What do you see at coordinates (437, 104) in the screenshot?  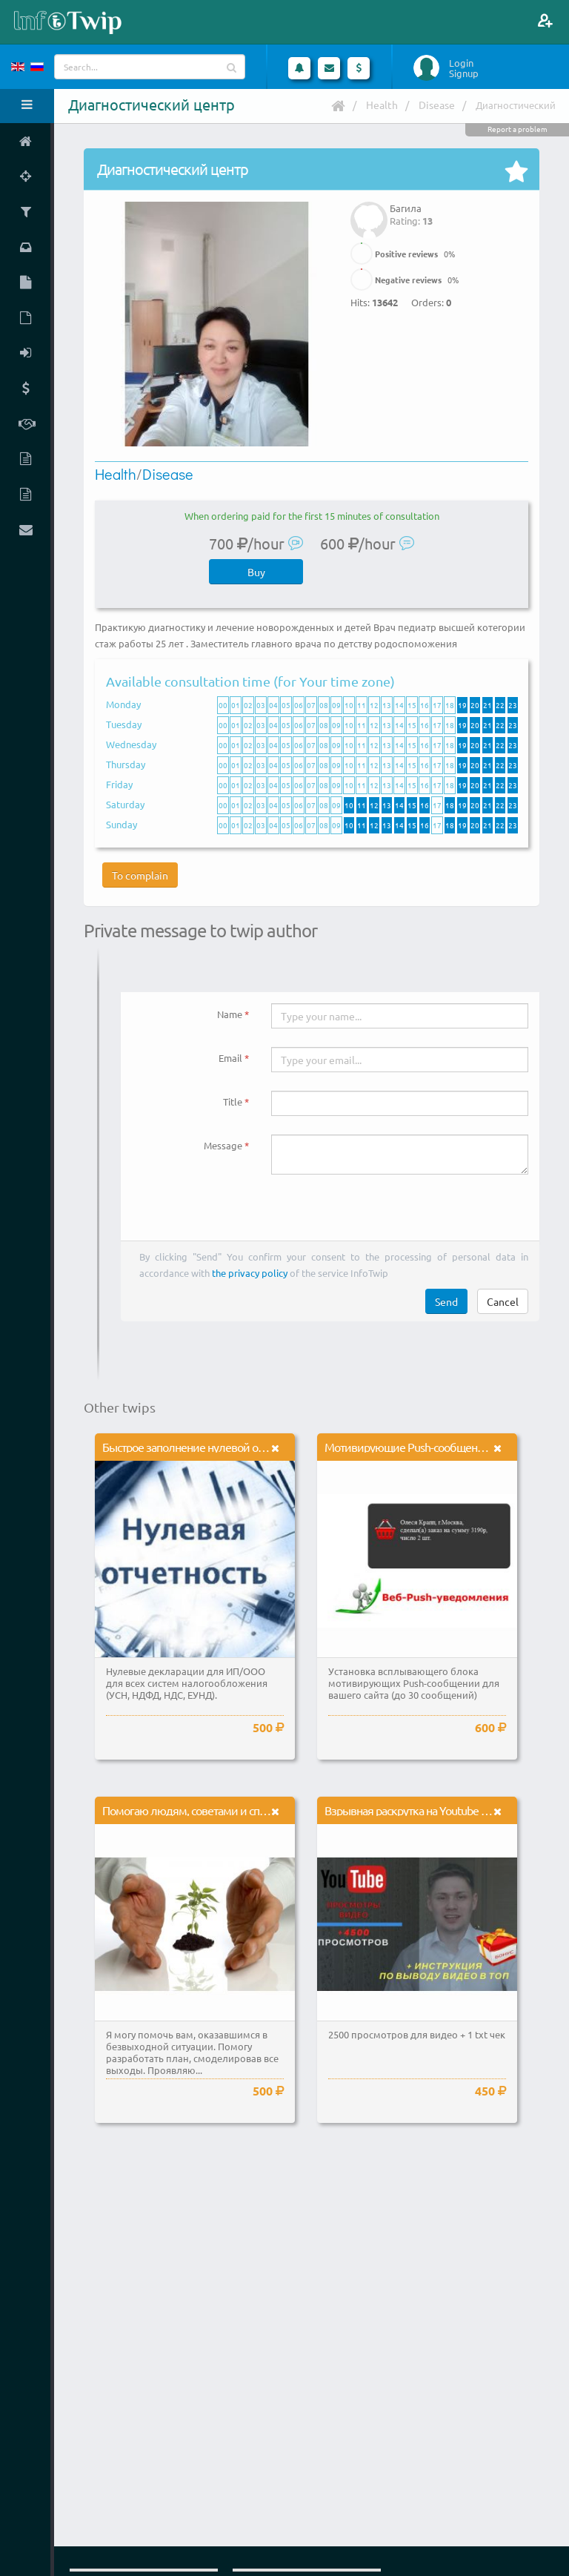 I see `Disease` at bounding box center [437, 104].